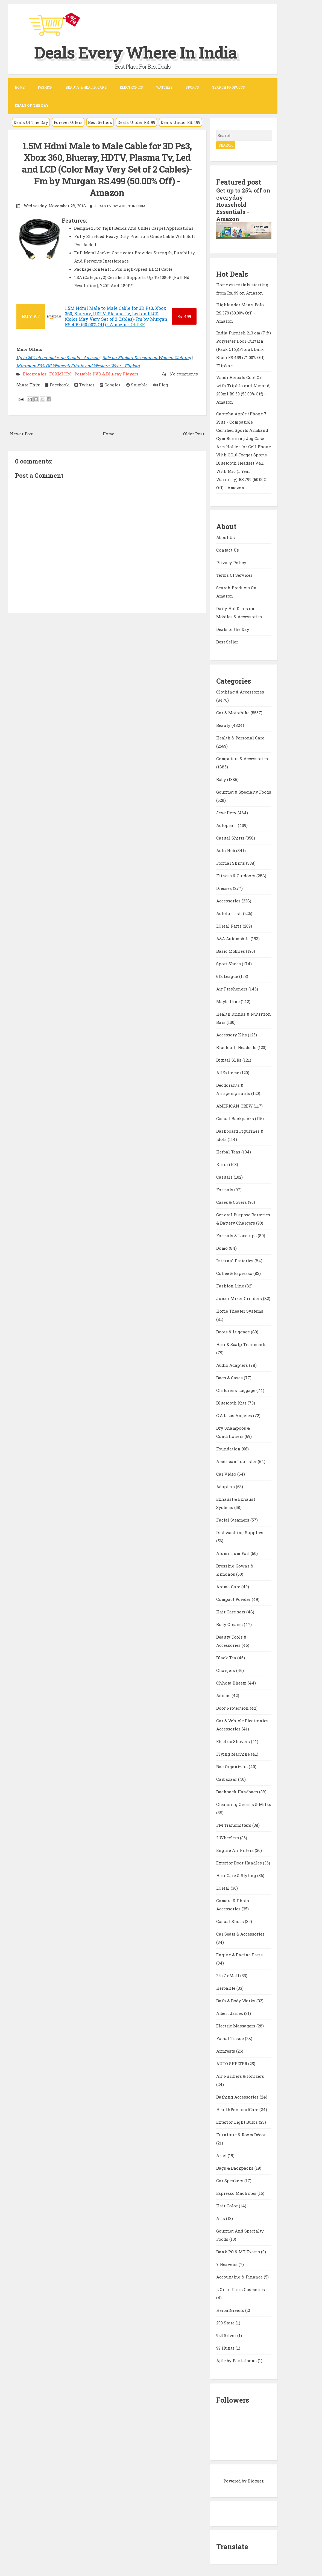  Describe the element at coordinates (225, 1189) in the screenshot. I see `Formals` at that location.